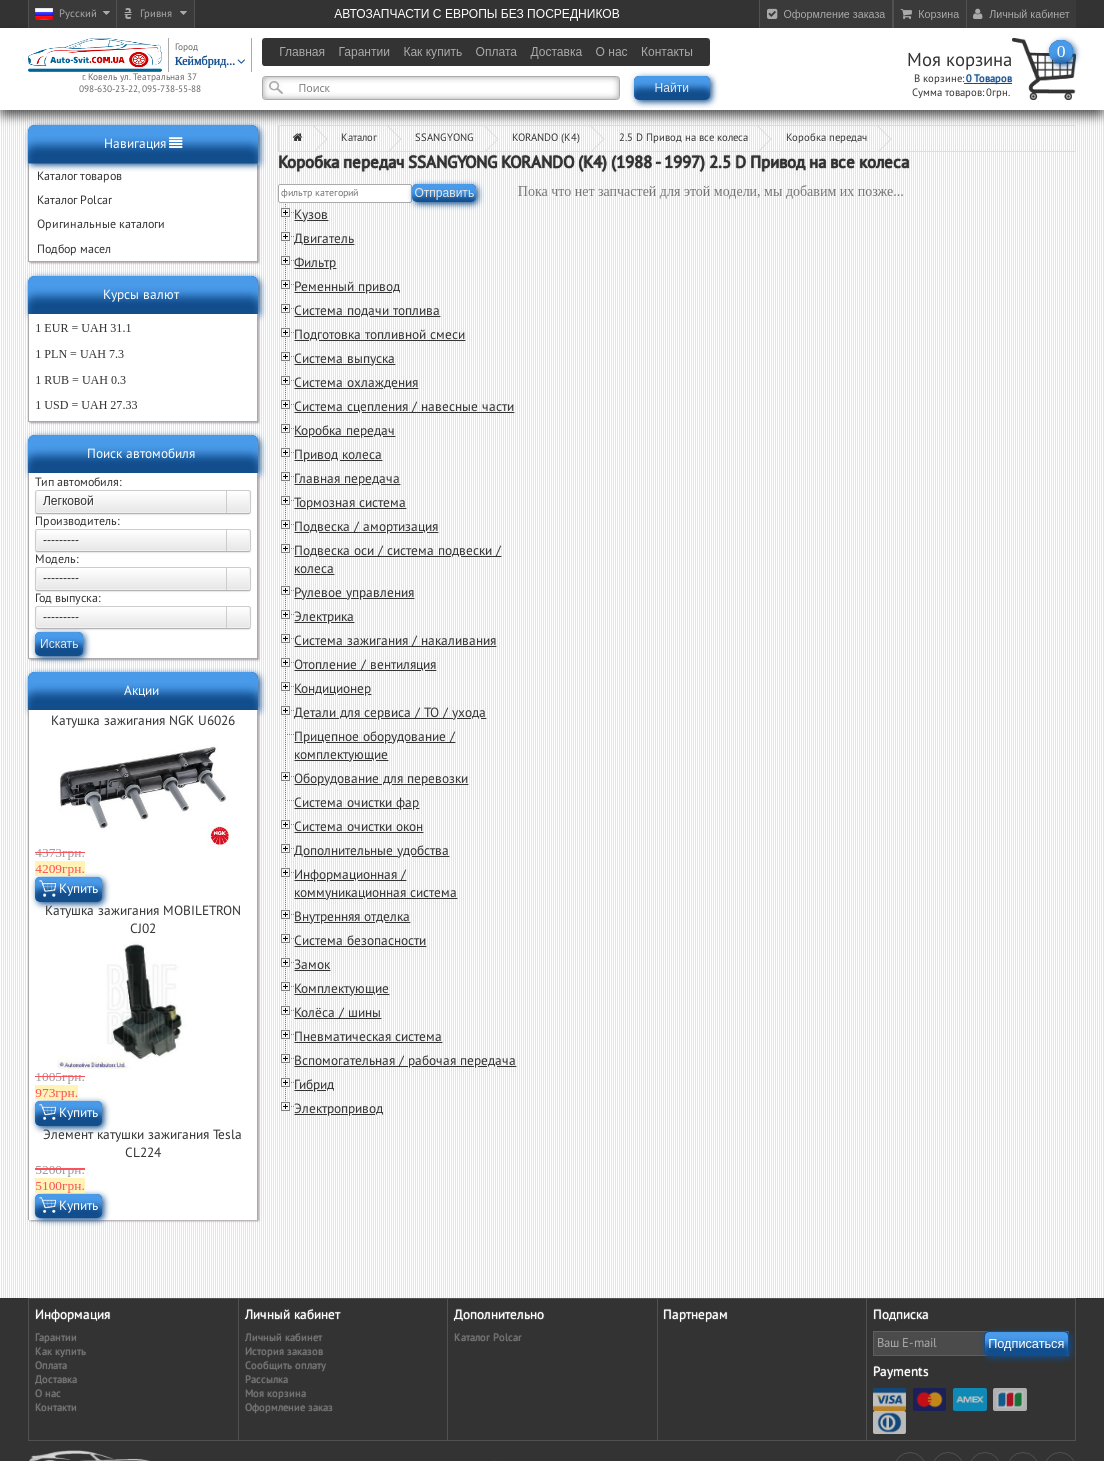 The image size is (1104, 1461). I want to click on Колёса / шины, so click(337, 1013).